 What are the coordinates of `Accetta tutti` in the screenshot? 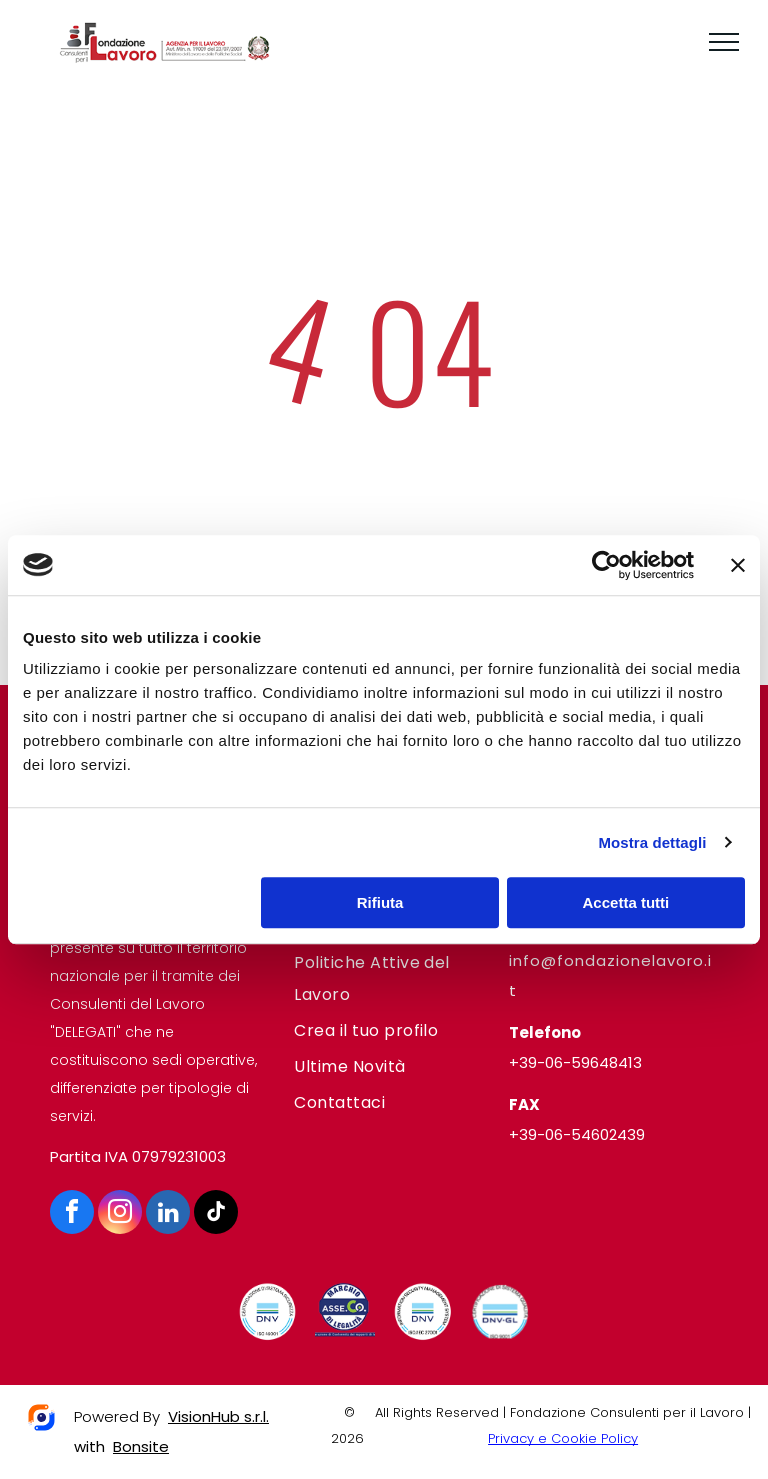 It's located at (626, 902).